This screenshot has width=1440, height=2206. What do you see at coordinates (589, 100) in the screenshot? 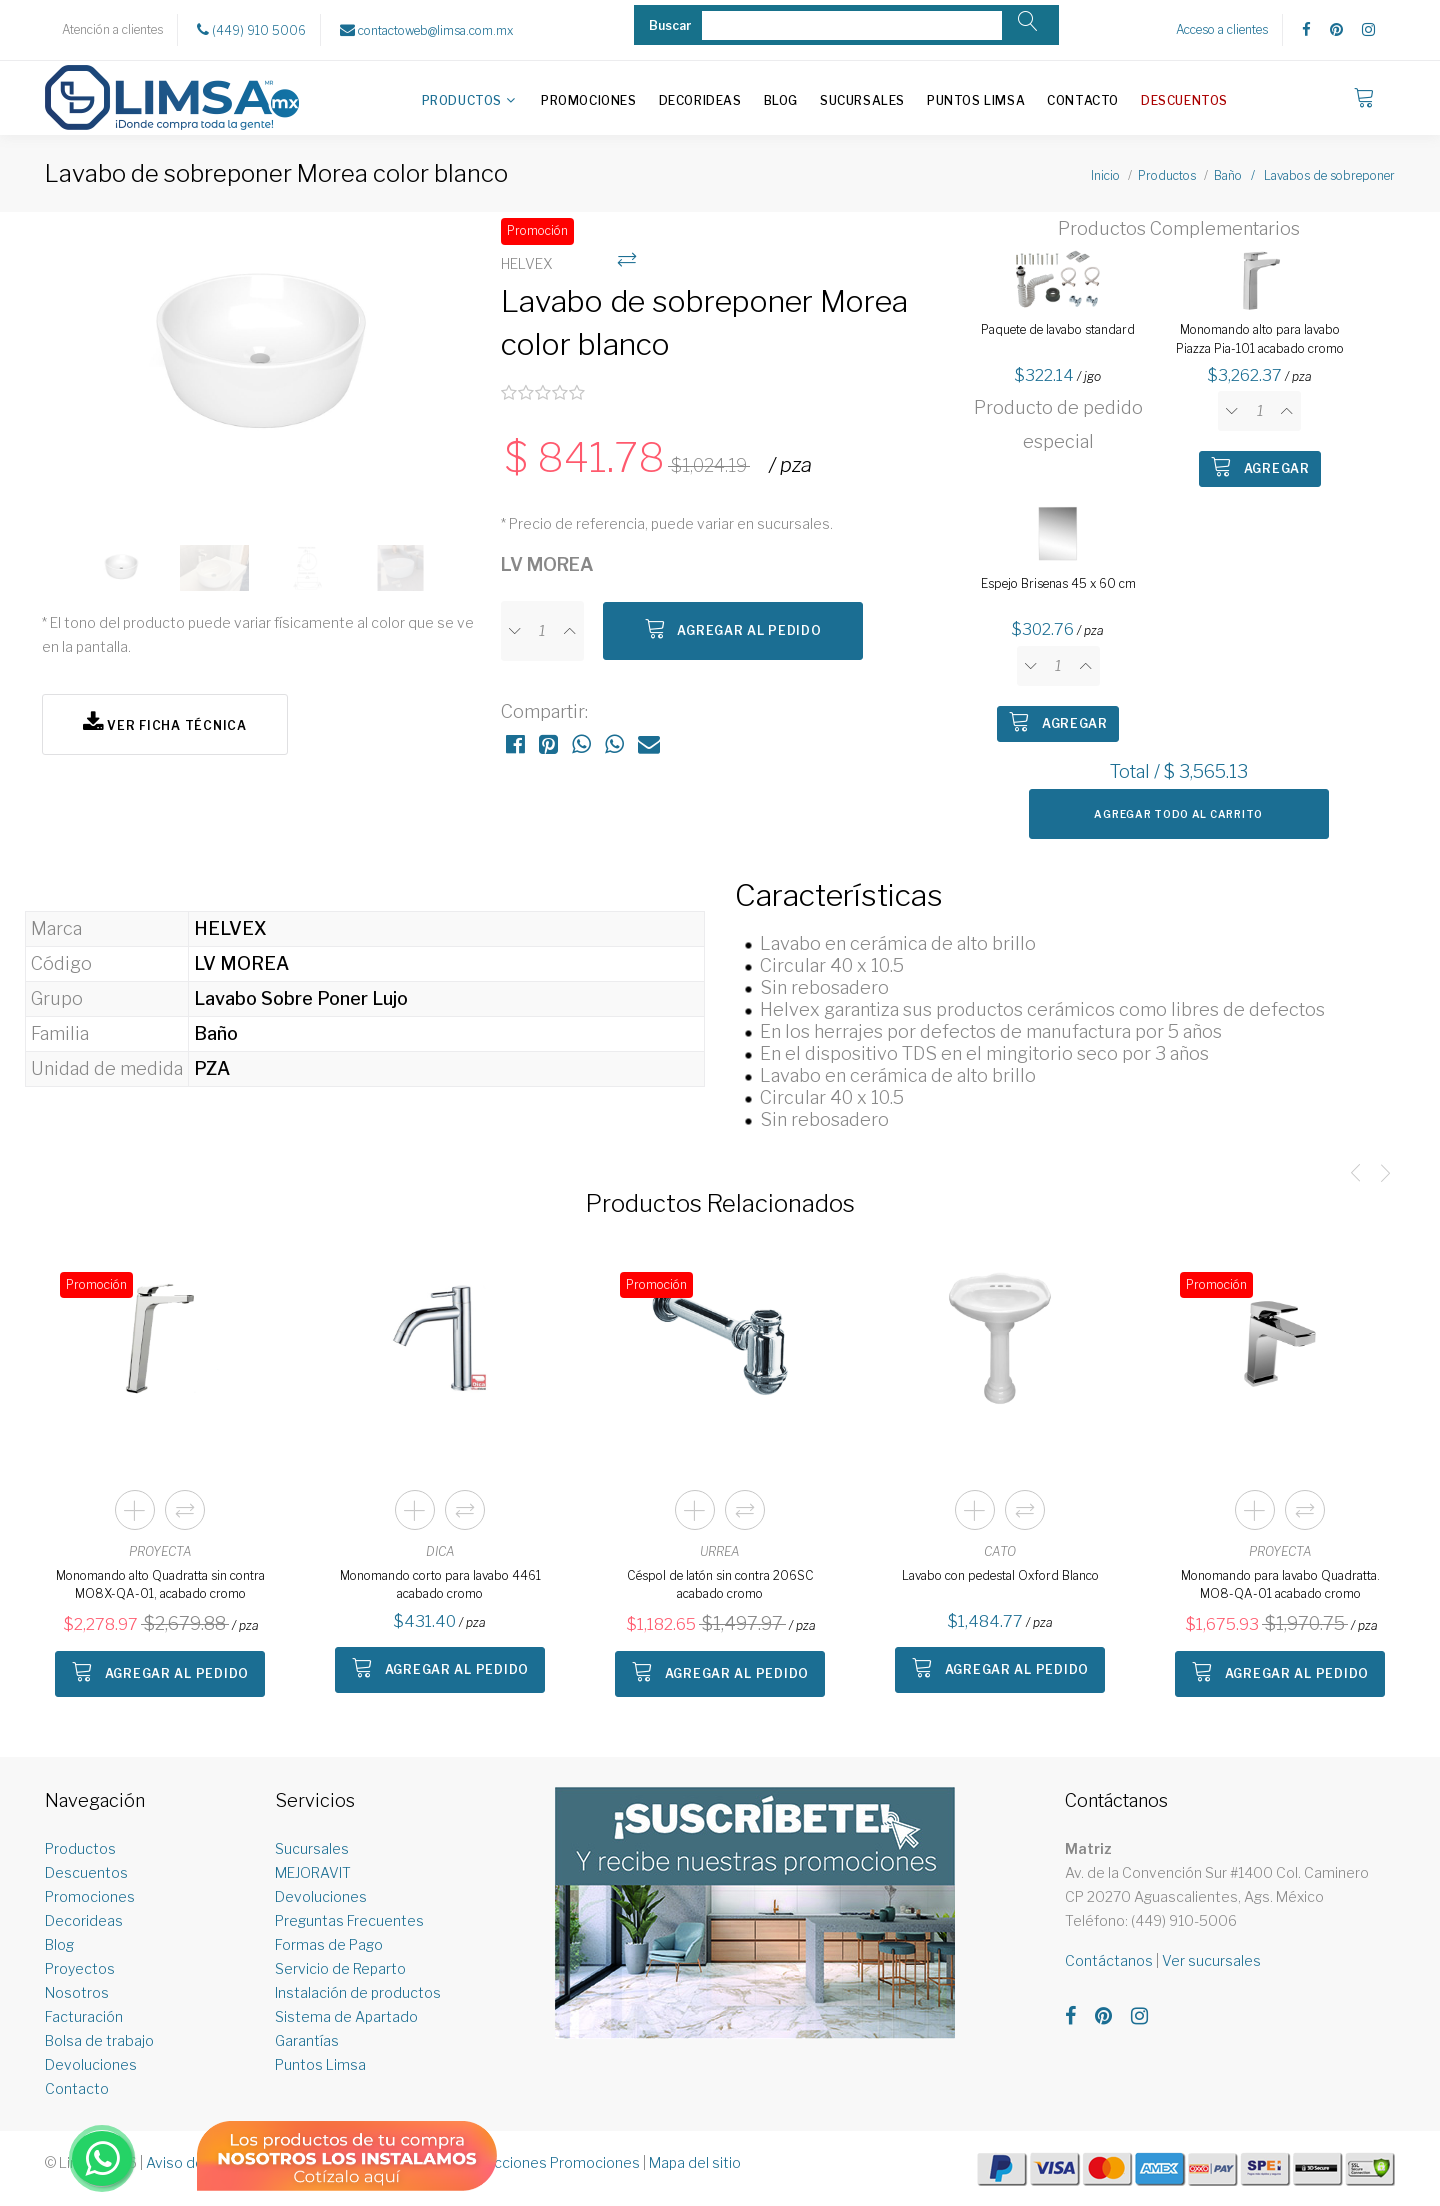
I see `Promociones` at bounding box center [589, 100].